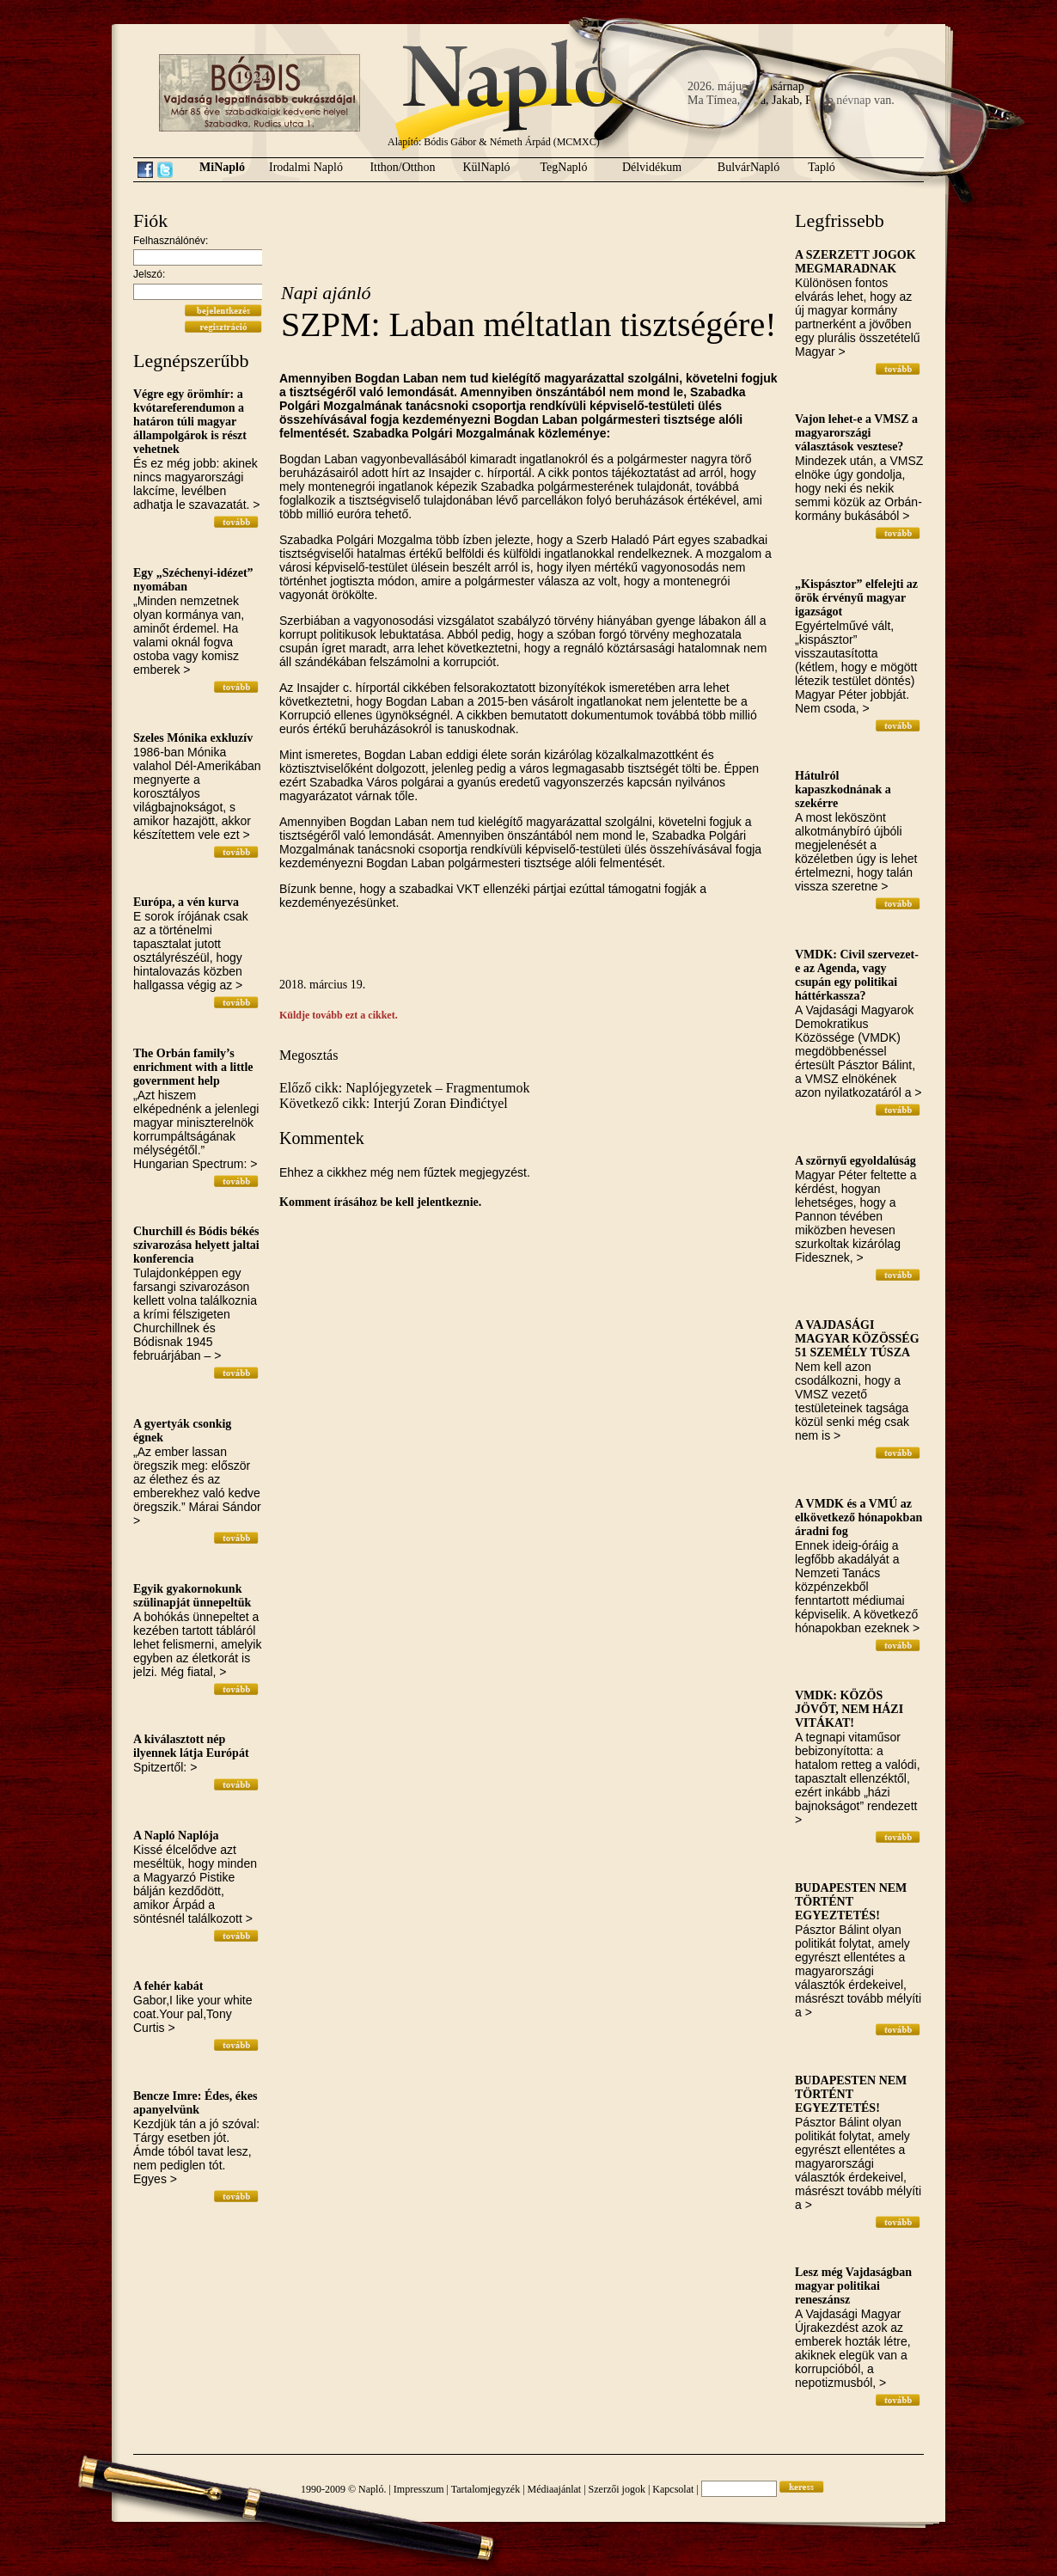 This screenshot has width=1057, height=2576. I want to click on Európa, a vén kurva, so click(186, 902).